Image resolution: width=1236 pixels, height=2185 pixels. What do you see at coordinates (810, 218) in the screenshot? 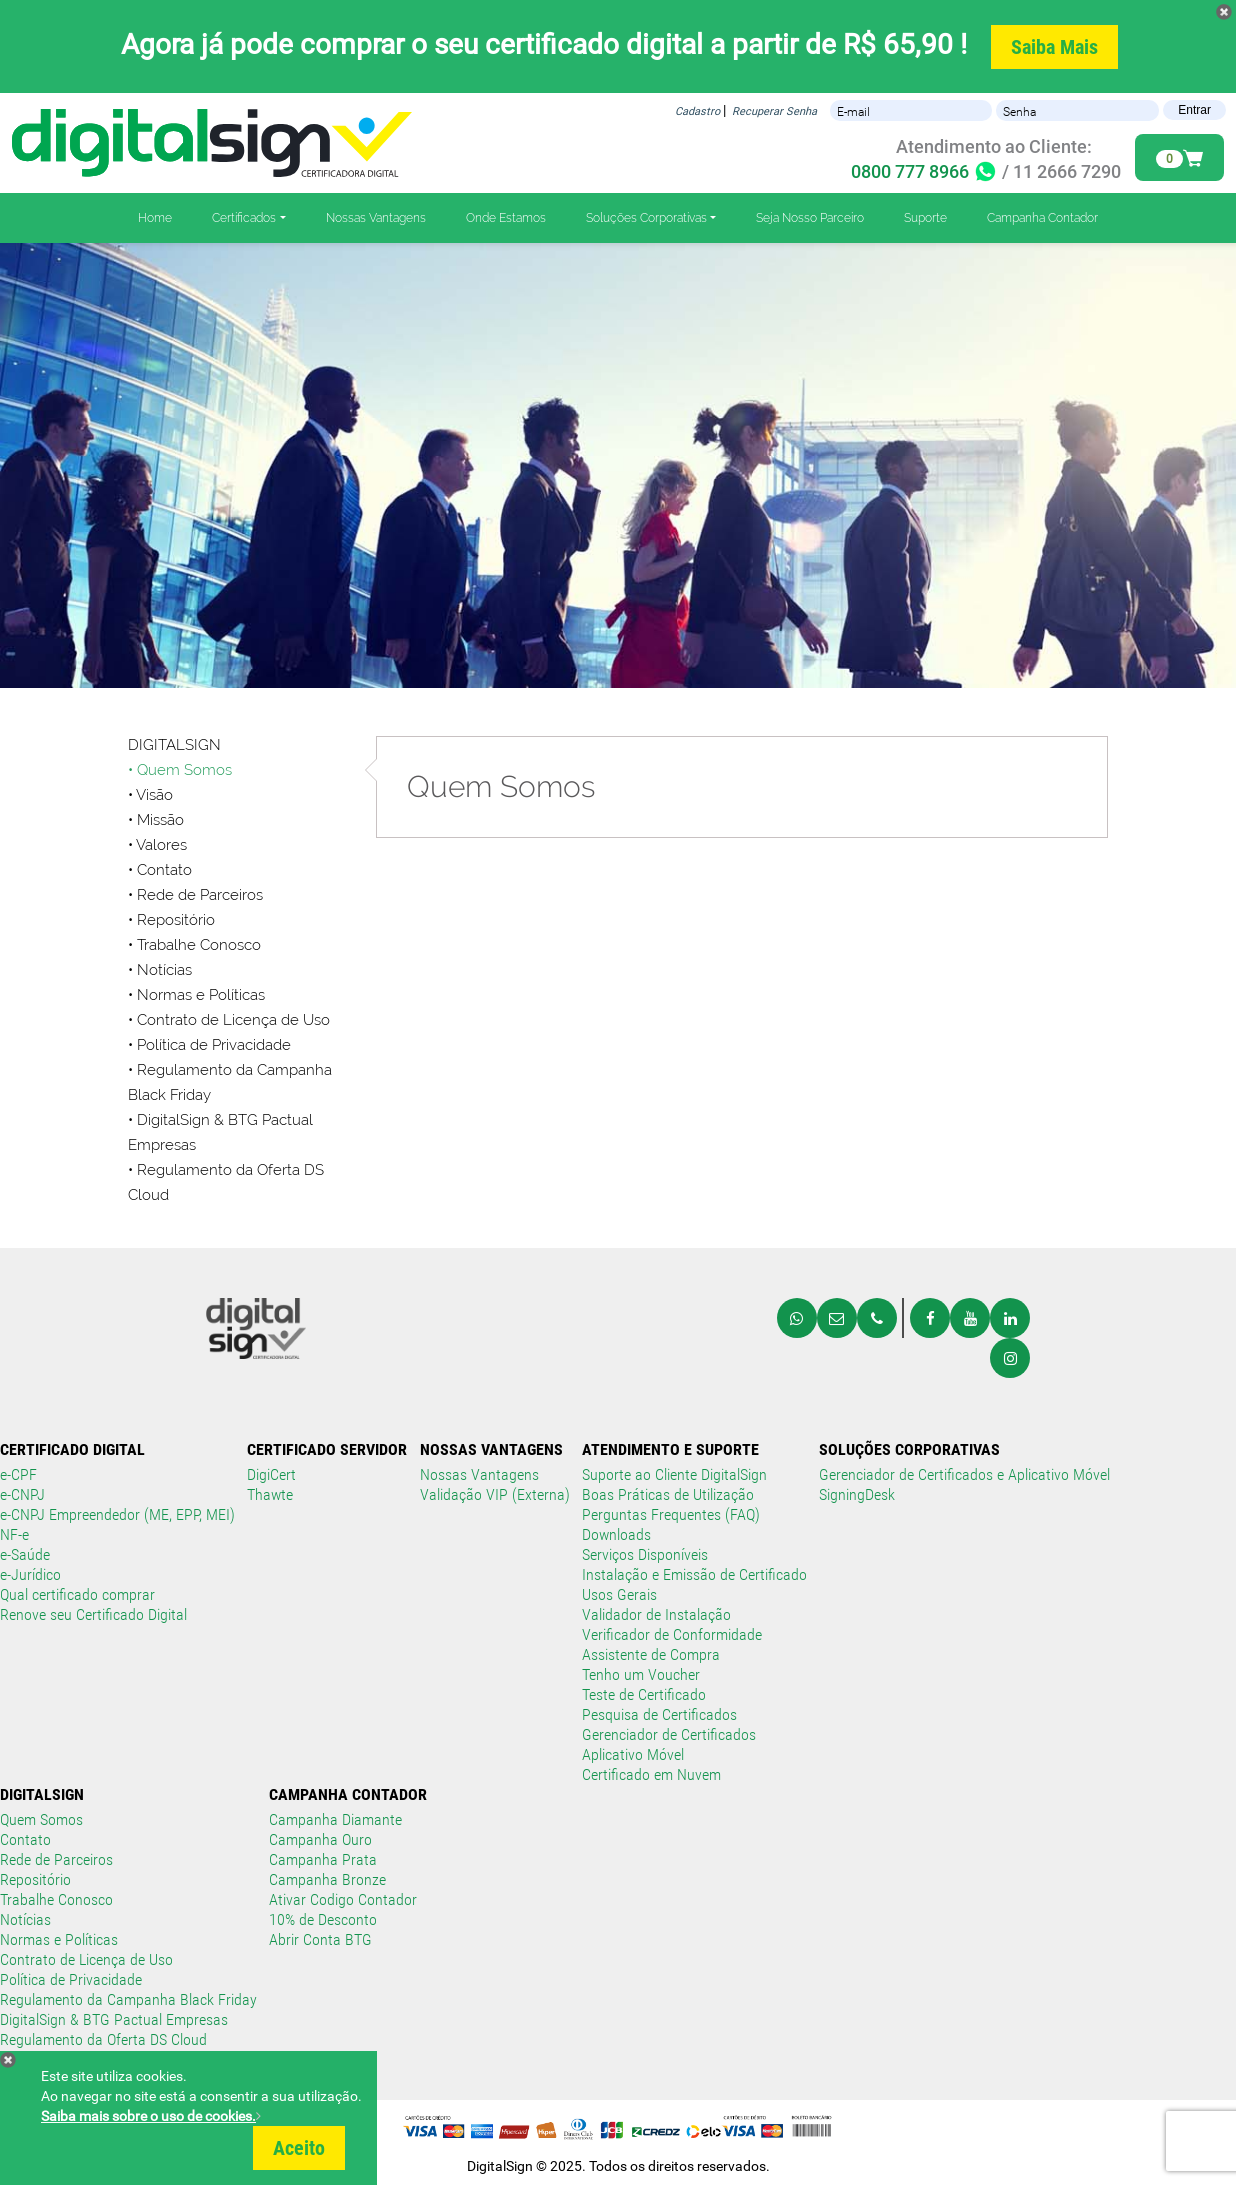
I see `Seja Nosso Parceiro` at bounding box center [810, 218].